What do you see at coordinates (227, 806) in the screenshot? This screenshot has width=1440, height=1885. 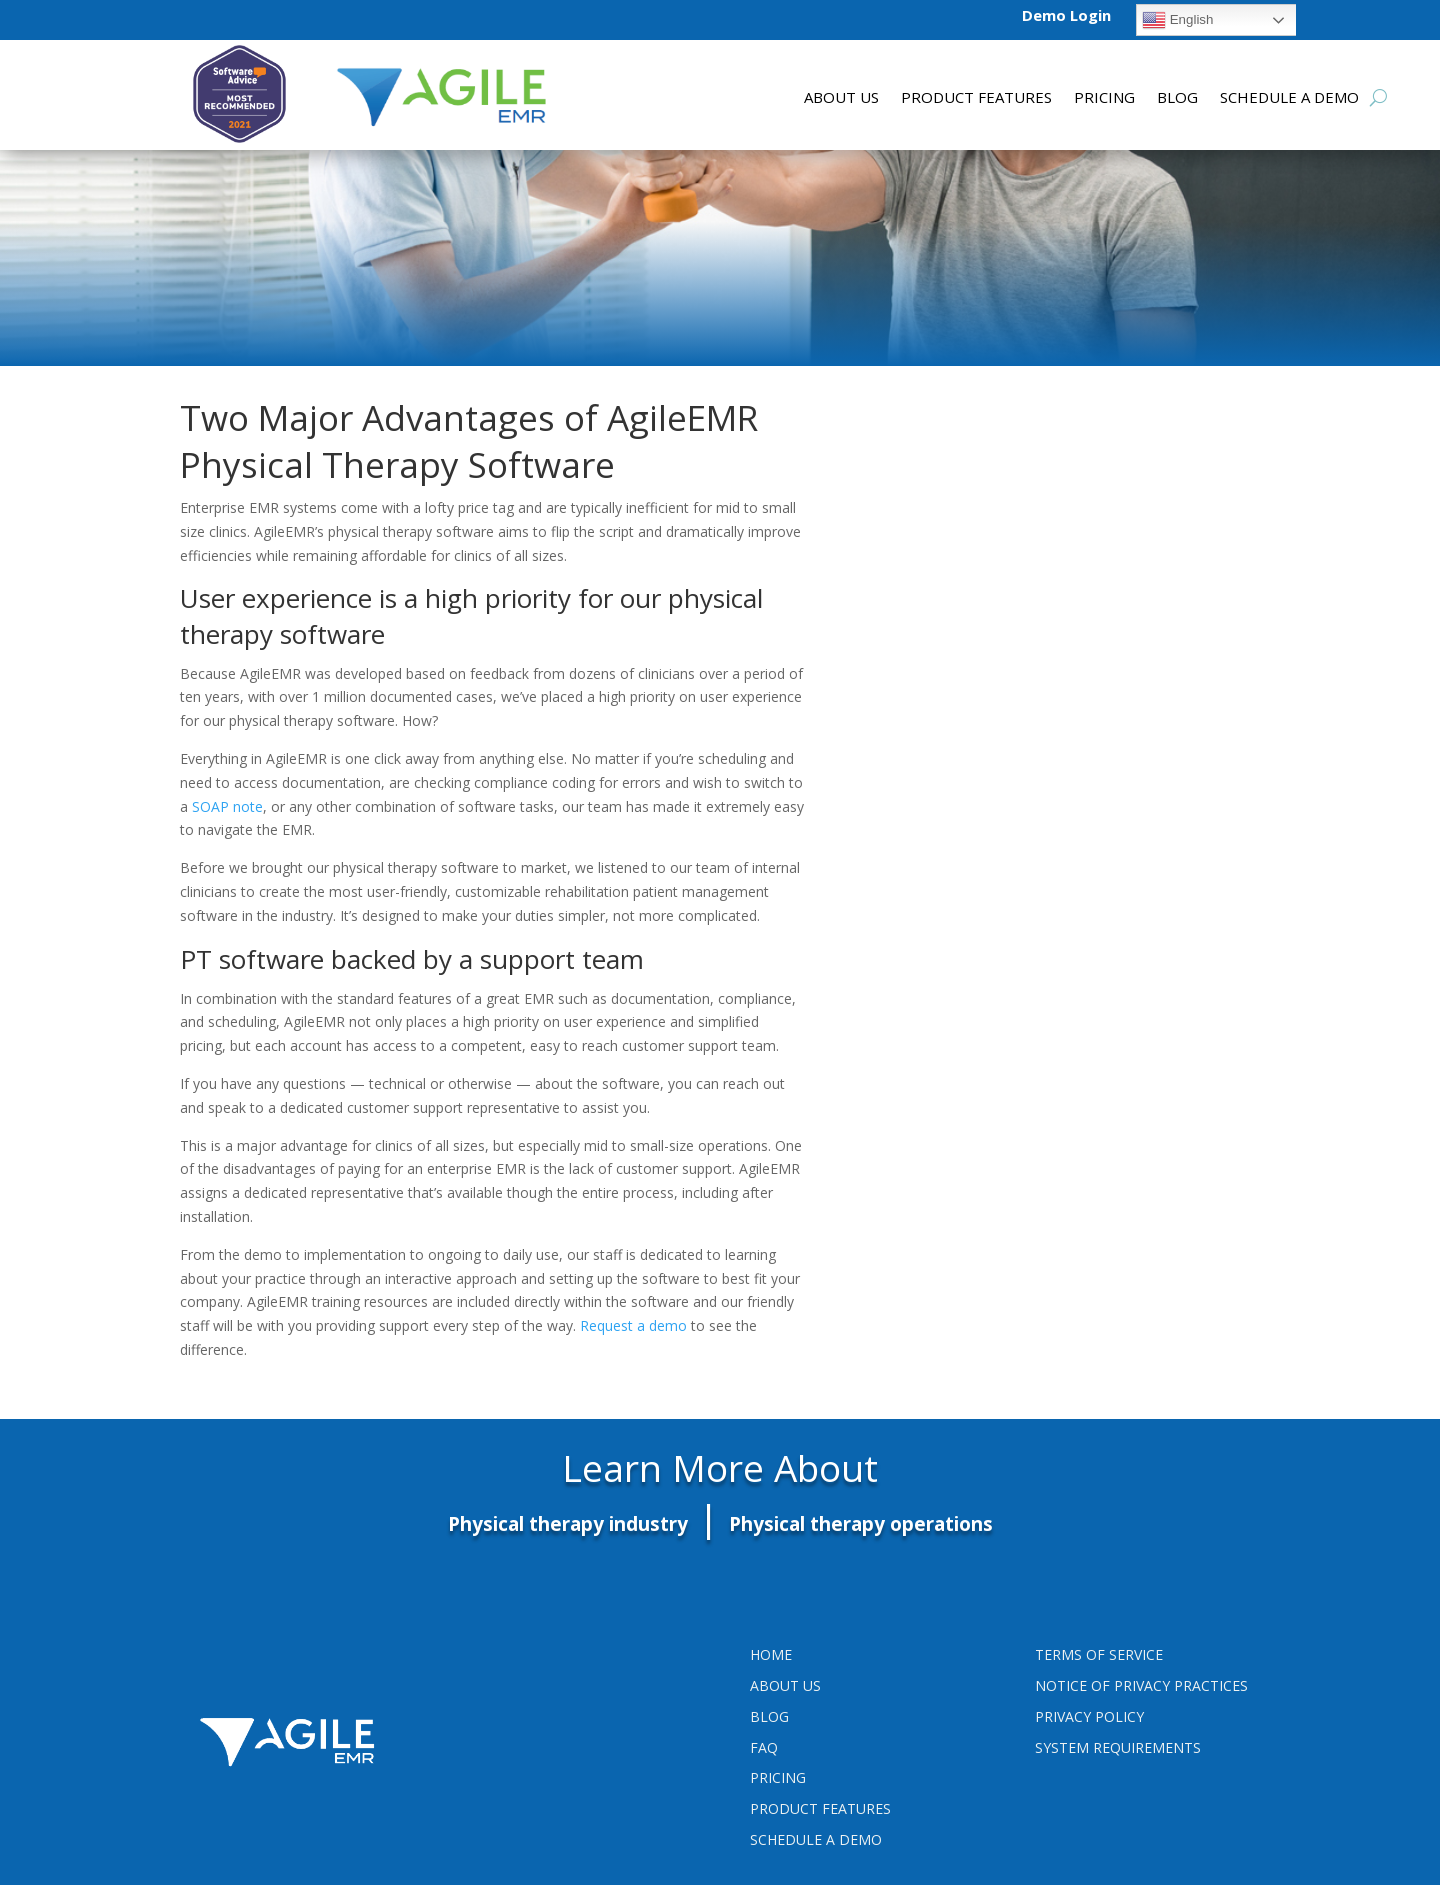 I see `SOAP note` at bounding box center [227, 806].